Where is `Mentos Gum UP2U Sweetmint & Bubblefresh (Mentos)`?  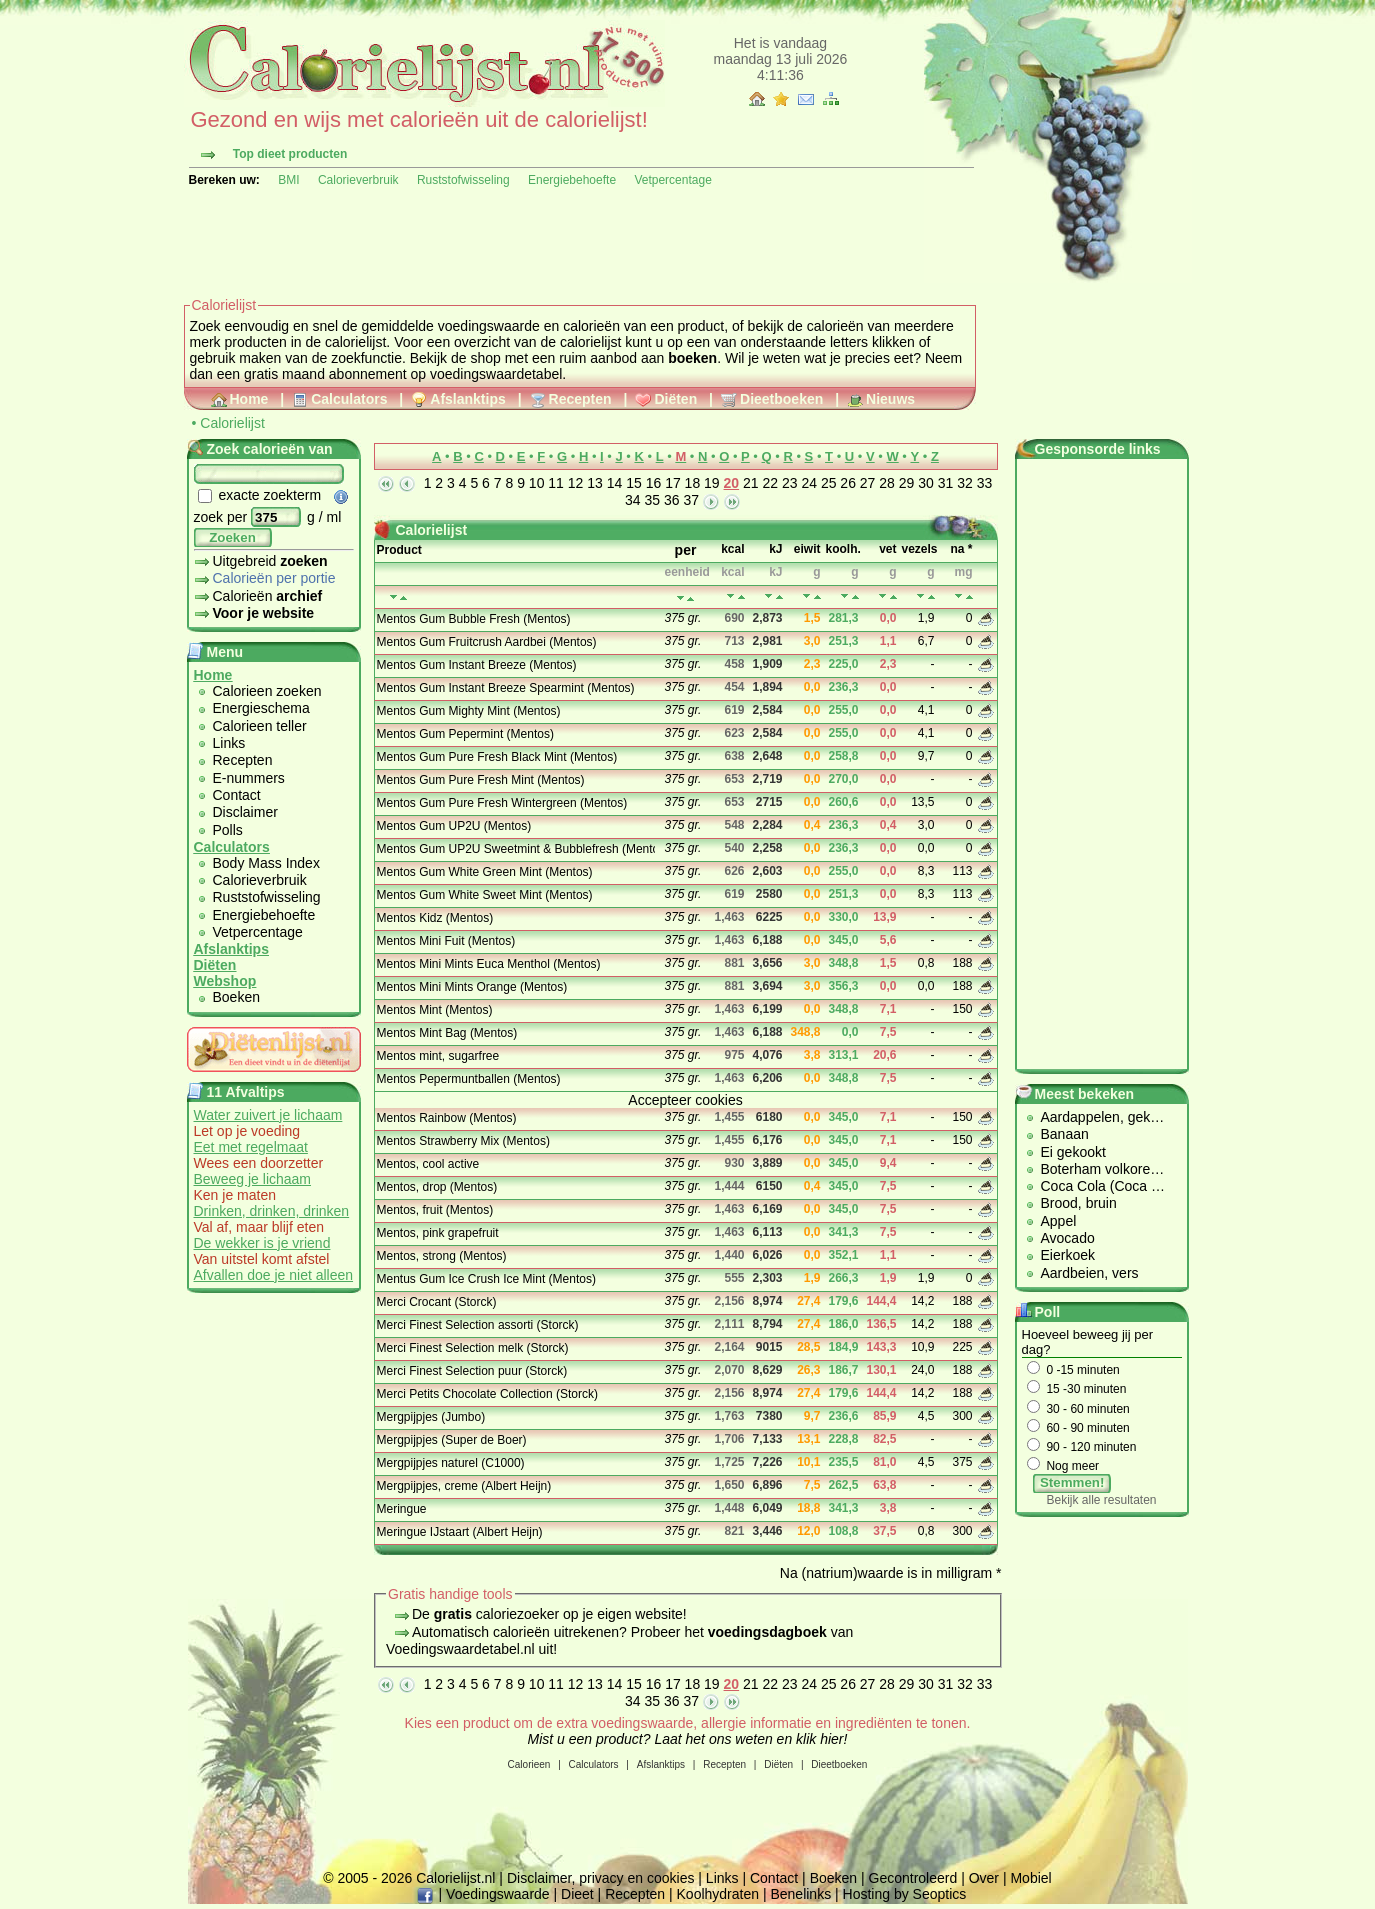
Mentos Gum UP2U Sweetmint & Bubblefresh (Mentos) is located at coordinates (514, 849).